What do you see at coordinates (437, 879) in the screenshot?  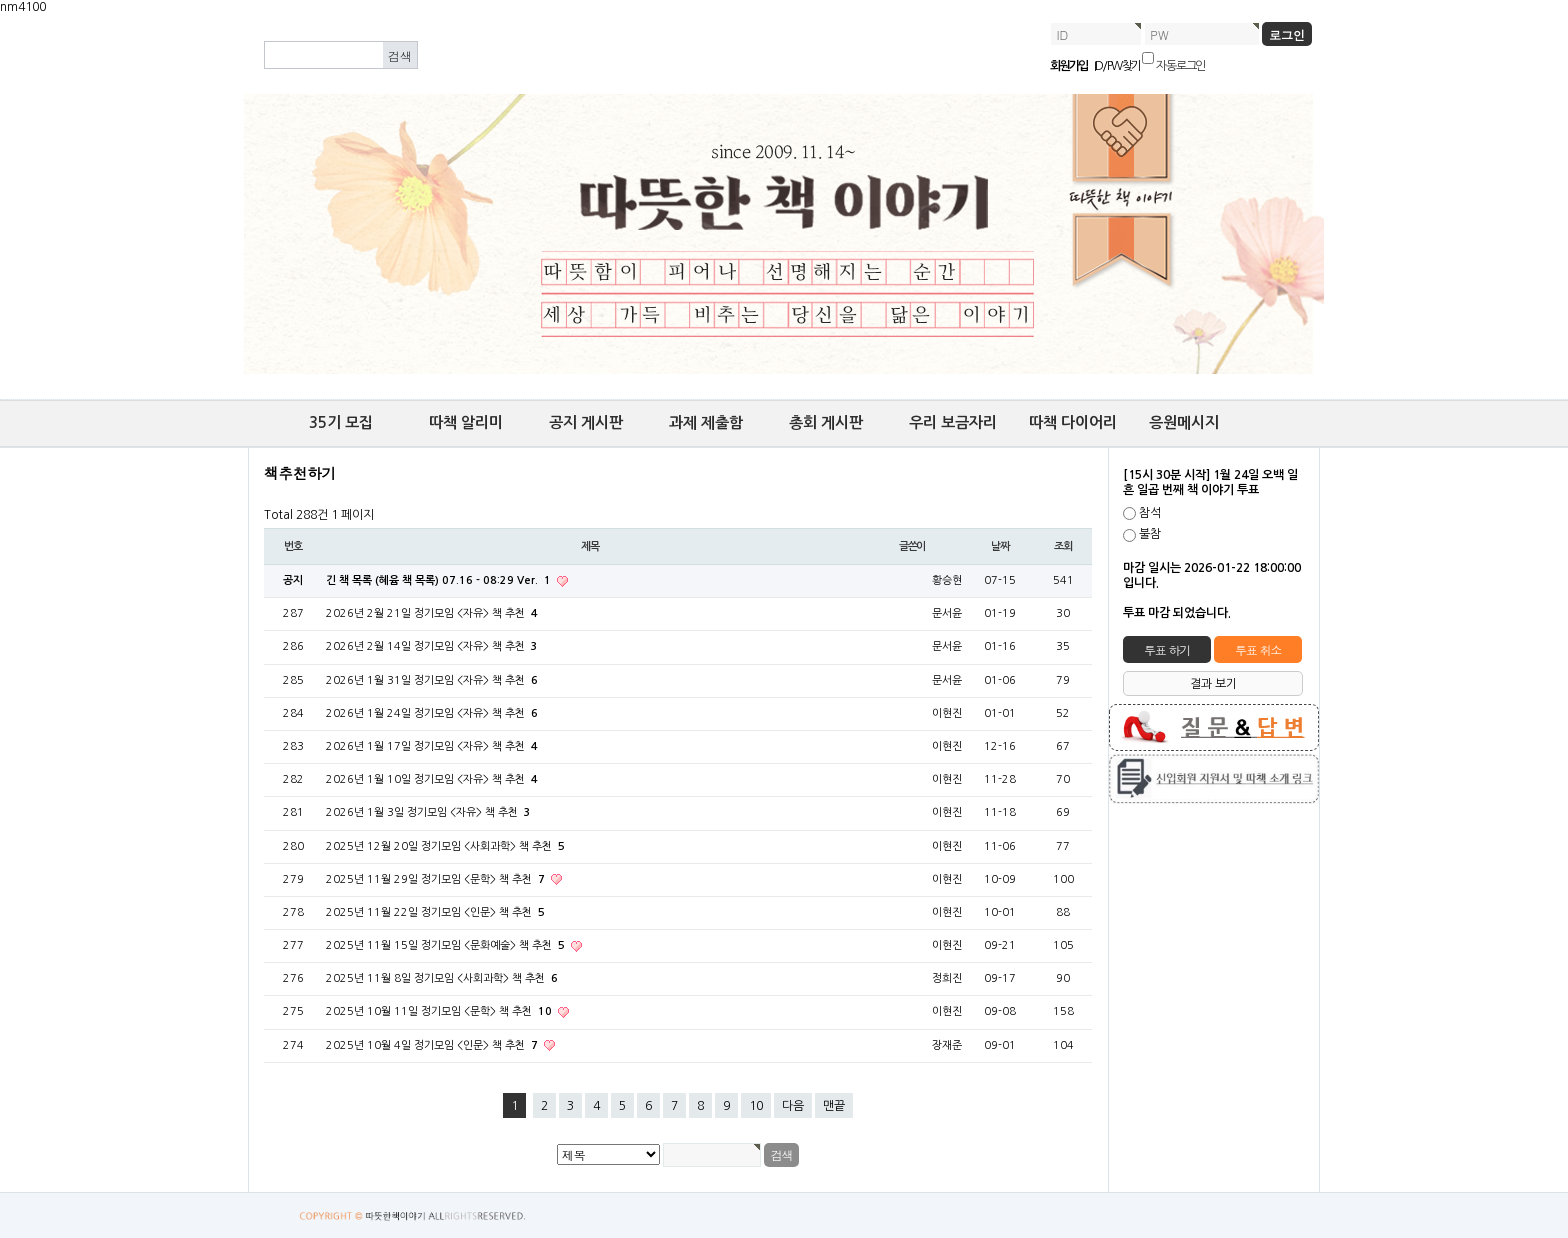 I see `2025년 11월 29일 정기모임 <문학> 책 추천` at bounding box center [437, 879].